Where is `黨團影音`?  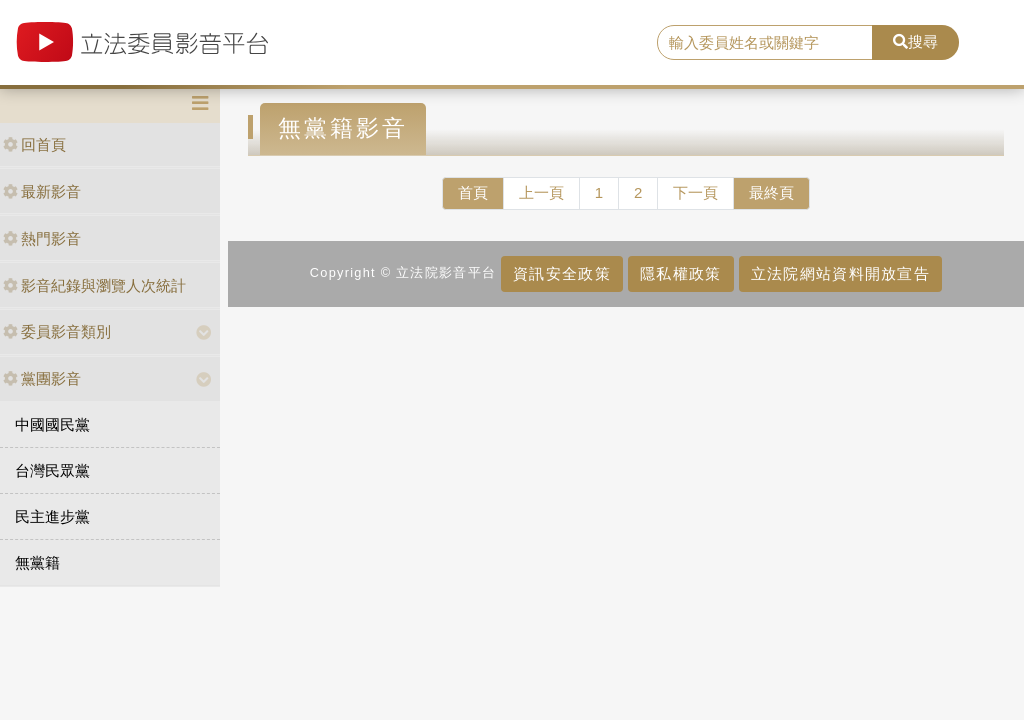
黨團影音 is located at coordinates (42, 378).